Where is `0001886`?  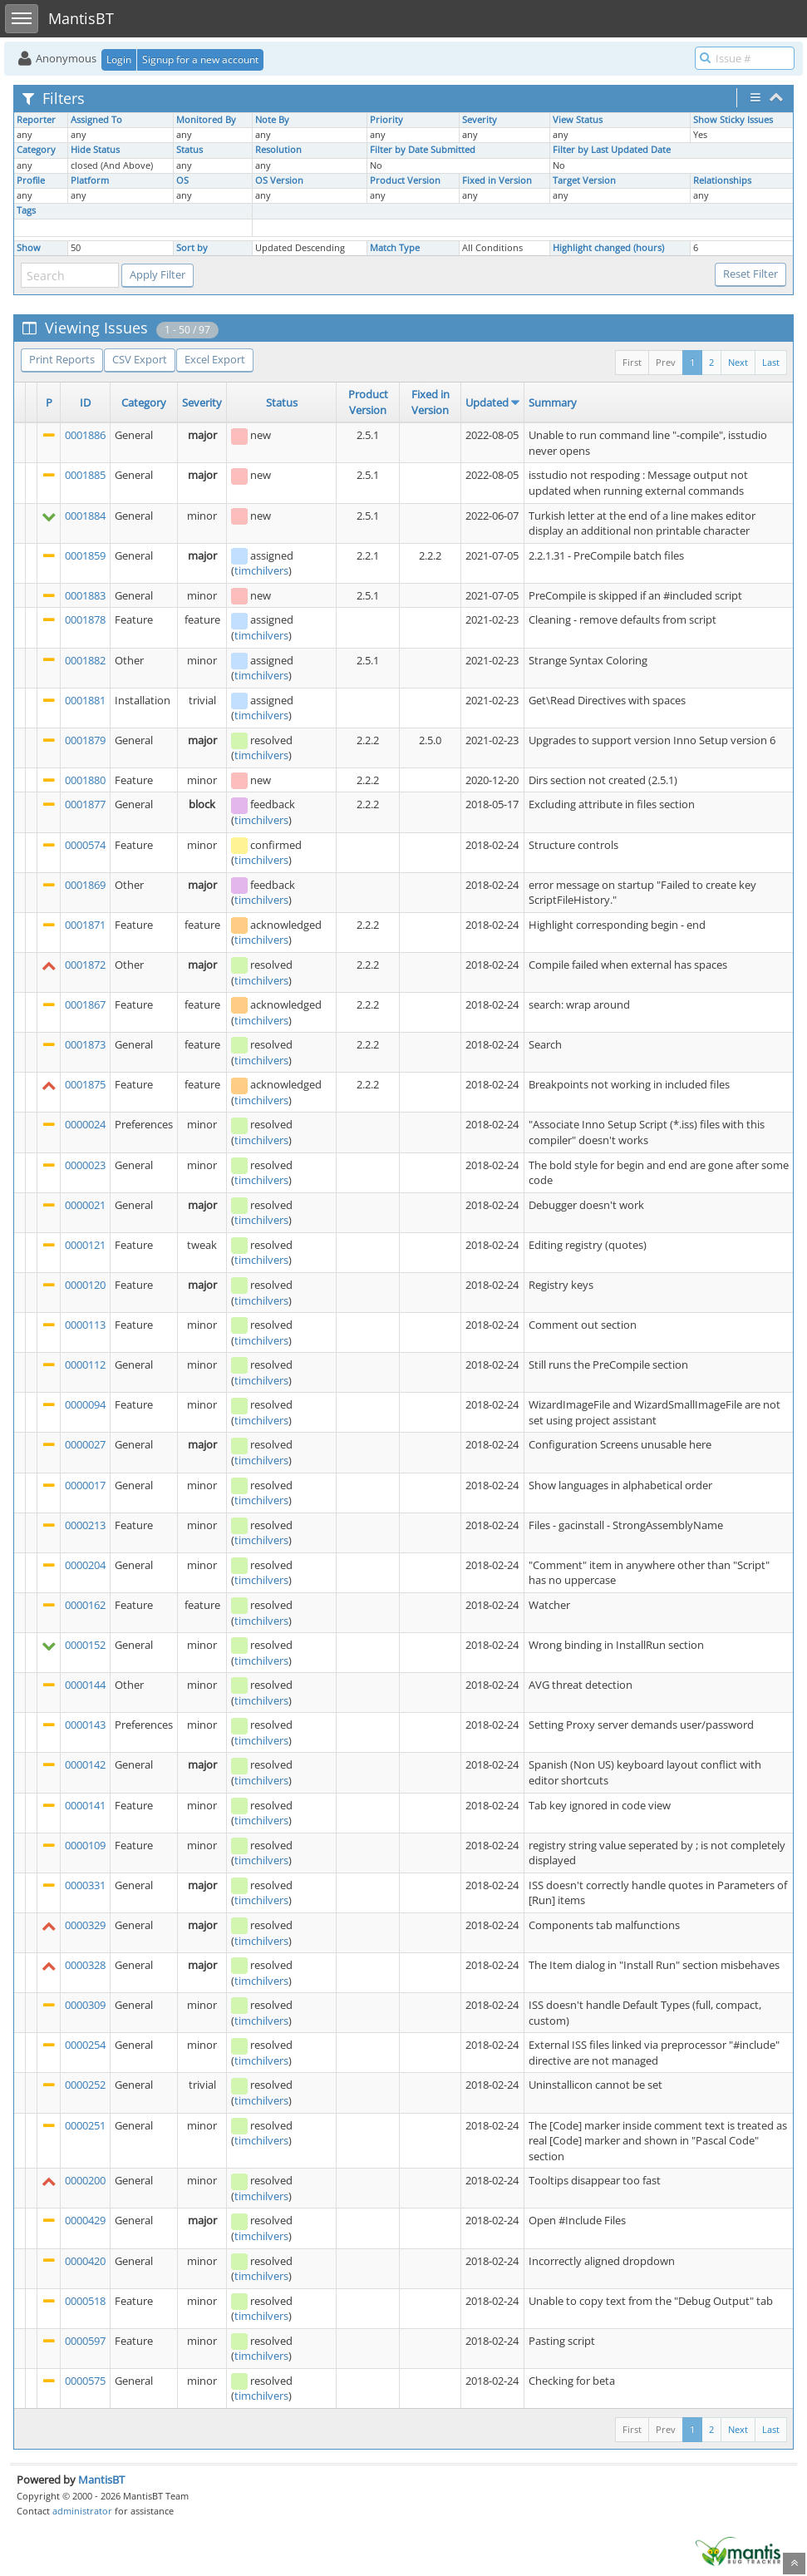 0001886 is located at coordinates (85, 434).